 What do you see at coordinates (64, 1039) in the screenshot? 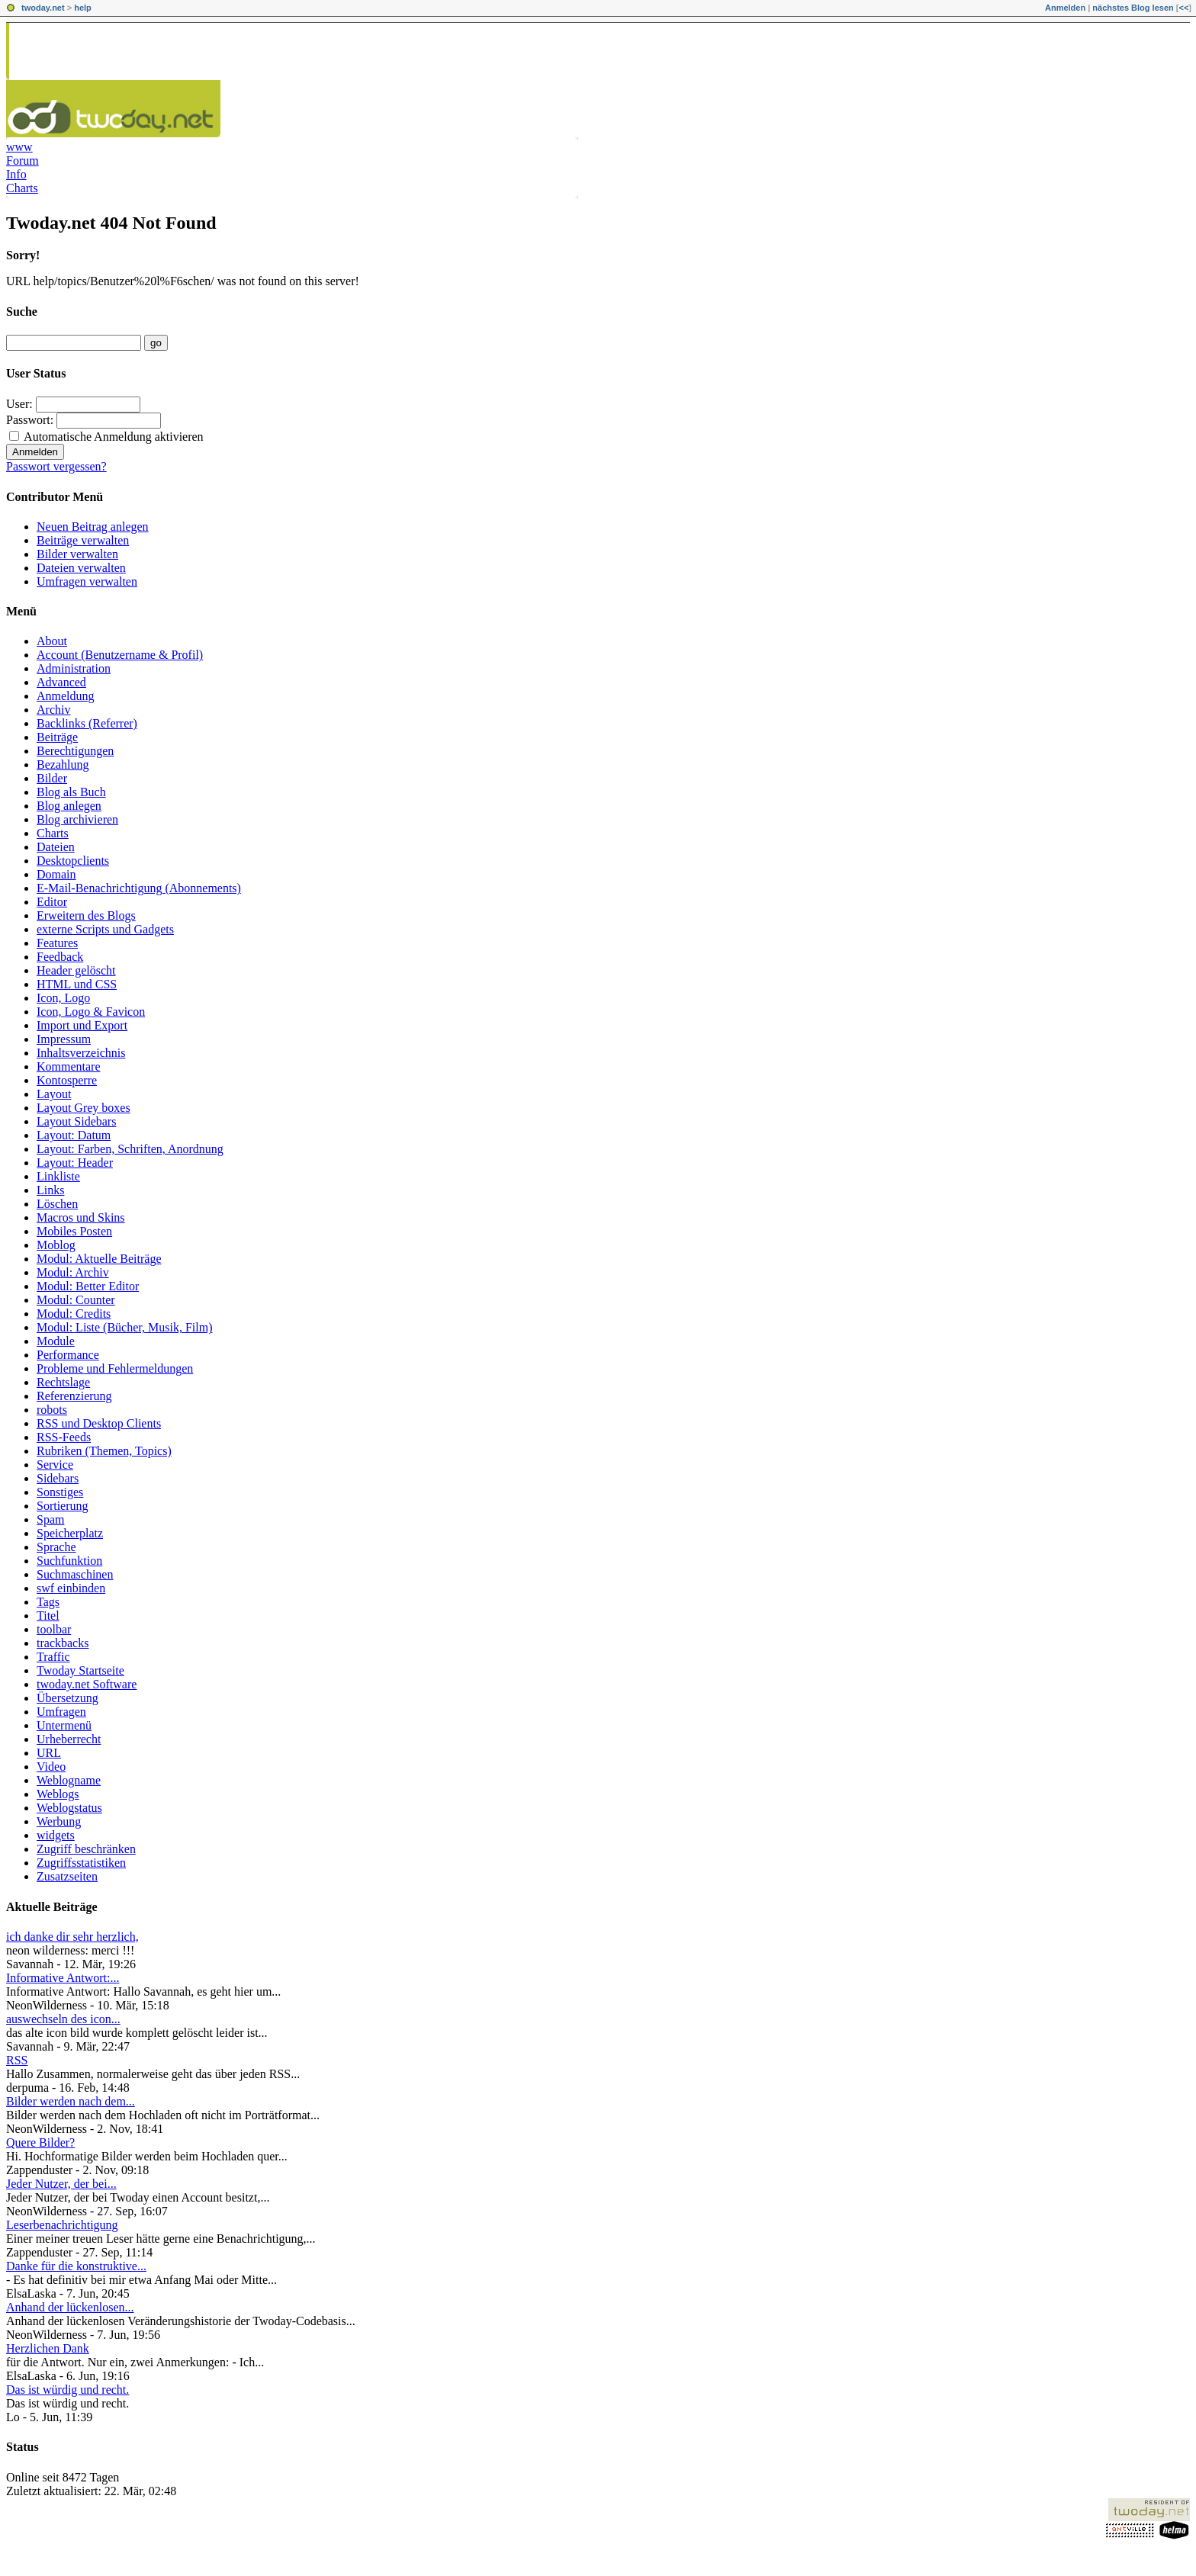
I see `Impressum` at bounding box center [64, 1039].